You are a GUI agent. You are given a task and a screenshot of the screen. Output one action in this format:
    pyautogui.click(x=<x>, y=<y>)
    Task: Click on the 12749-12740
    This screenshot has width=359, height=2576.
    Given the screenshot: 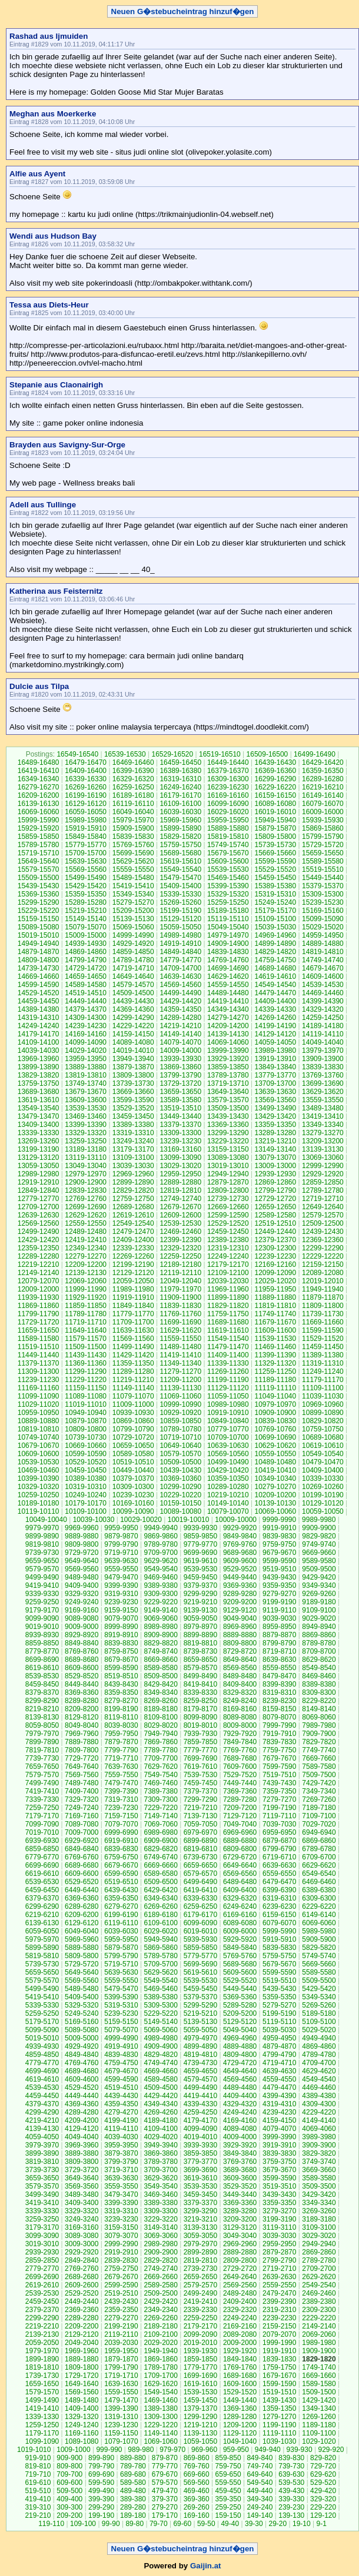 What is the action you would take?
    pyautogui.click(x=180, y=1199)
    